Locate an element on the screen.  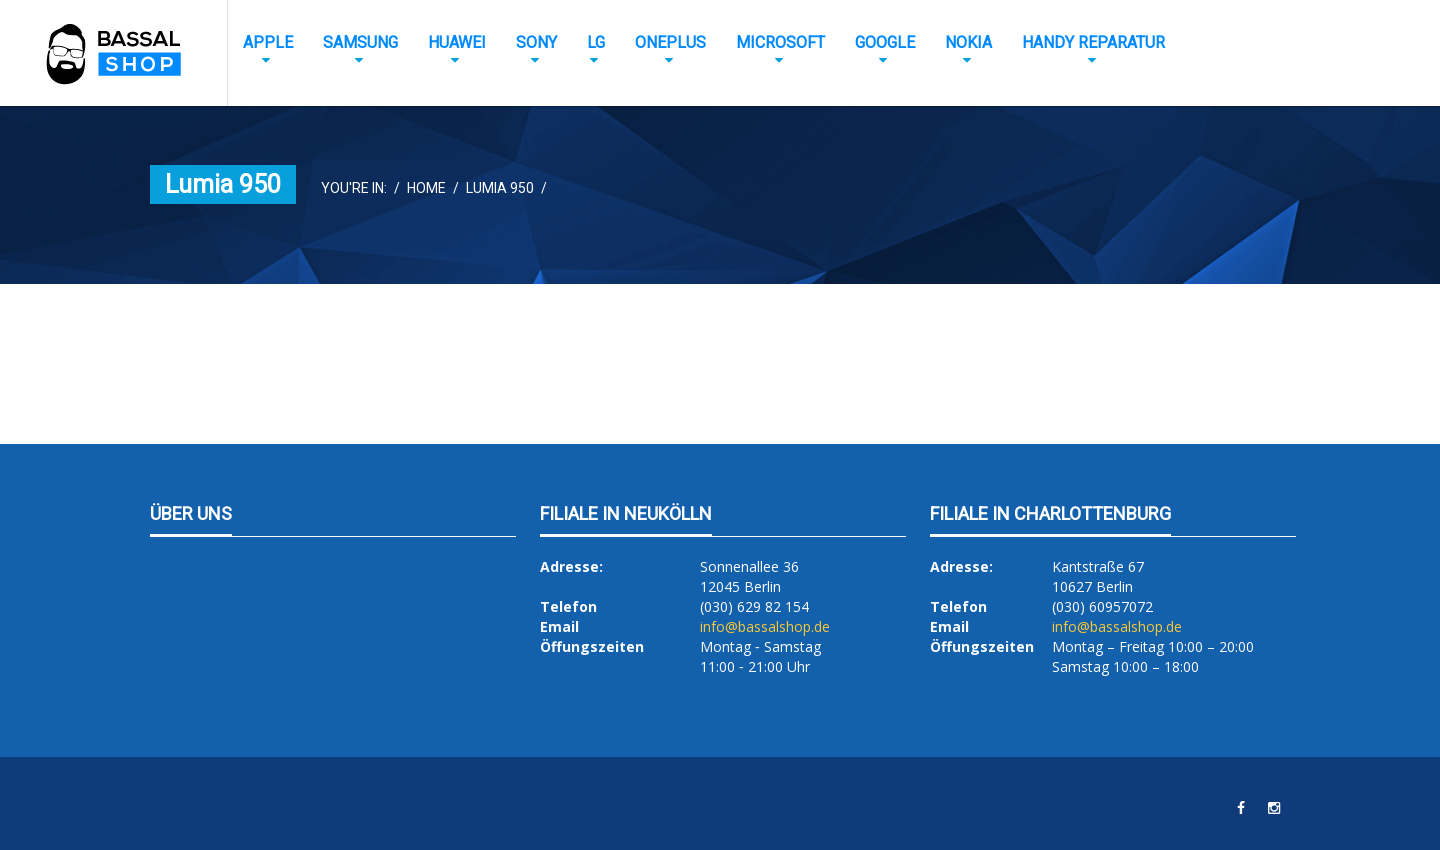
Sony is located at coordinates (536, 42).